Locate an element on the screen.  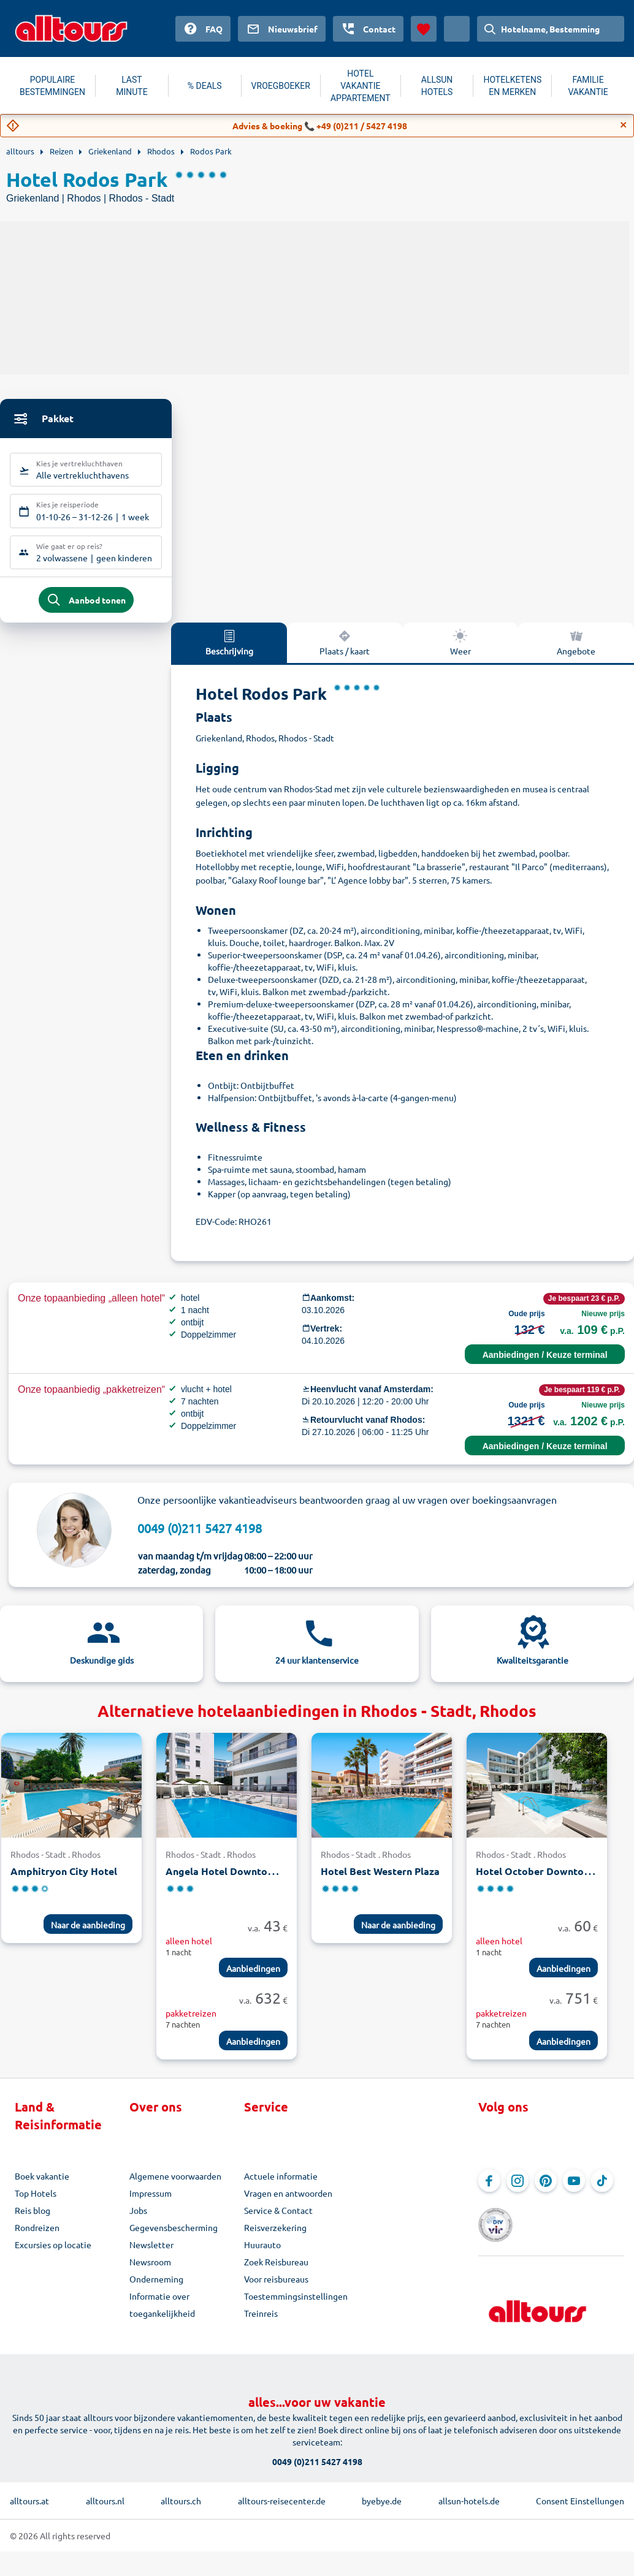
alltours.ch is located at coordinates (181, 2492).